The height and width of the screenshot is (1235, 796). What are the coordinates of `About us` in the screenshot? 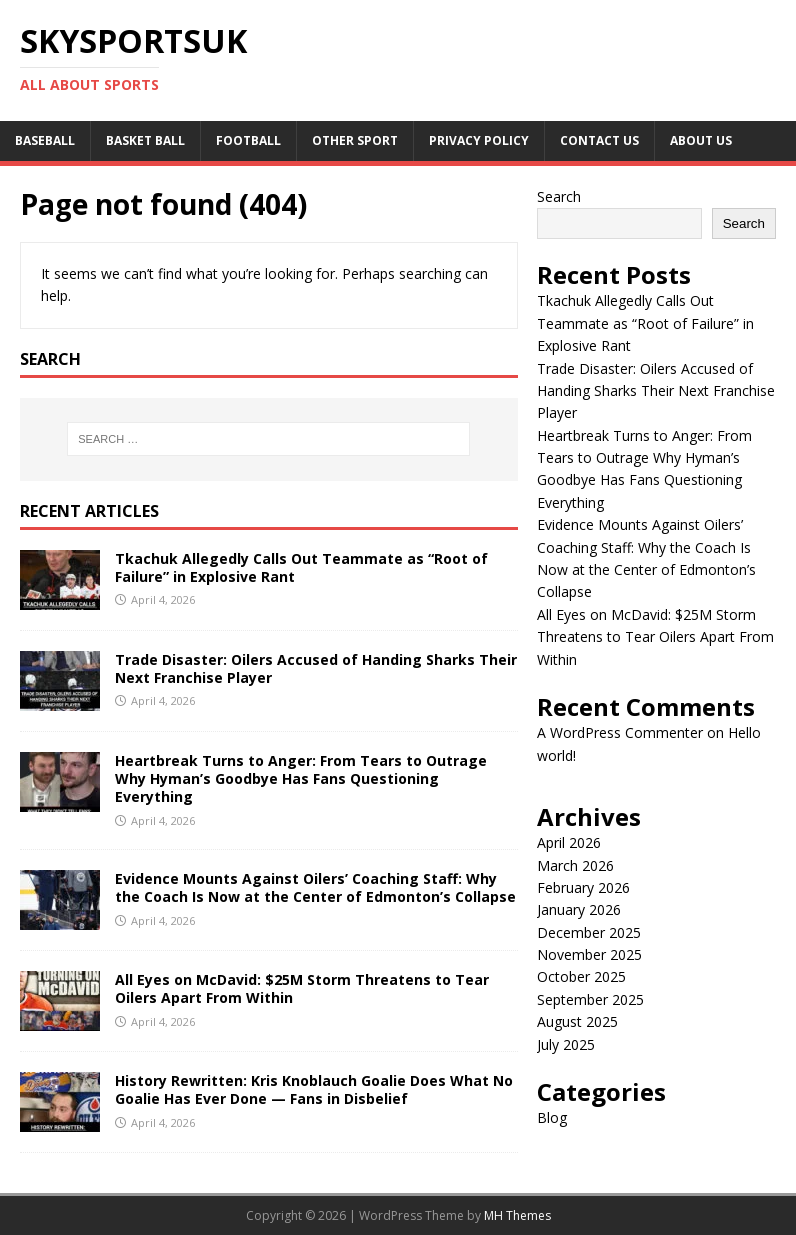 It's located at (701, 140).